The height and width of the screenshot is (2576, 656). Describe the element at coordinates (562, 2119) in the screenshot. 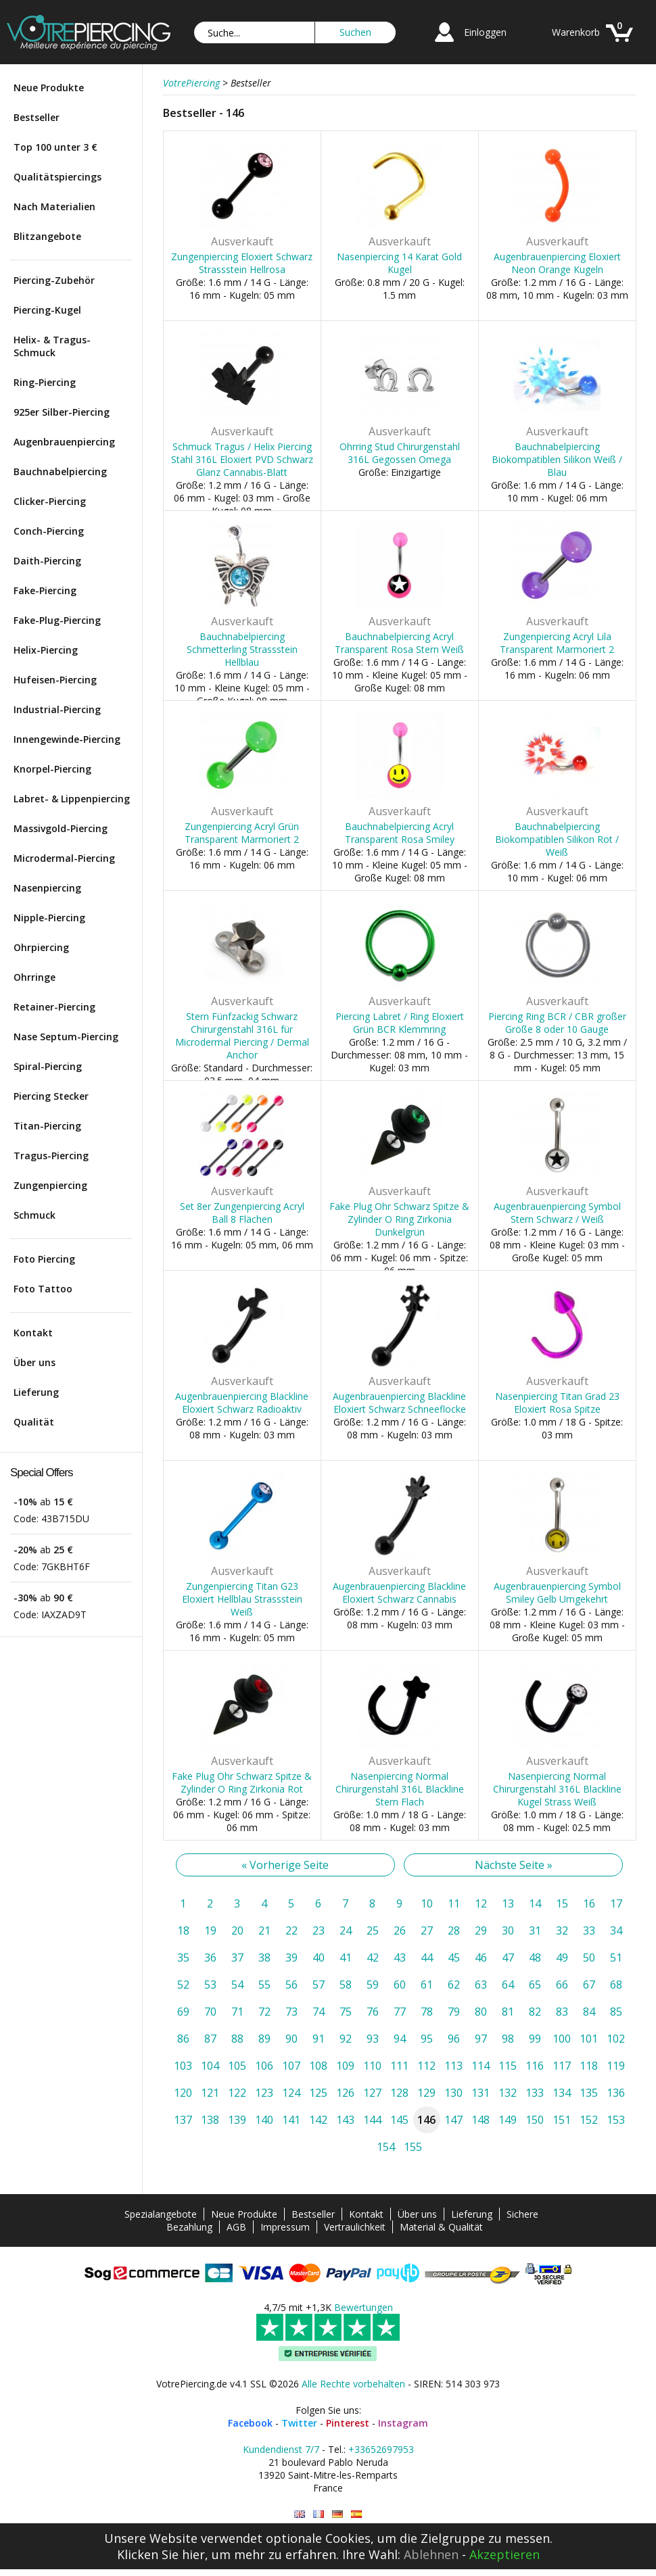

I see `151` at that location.